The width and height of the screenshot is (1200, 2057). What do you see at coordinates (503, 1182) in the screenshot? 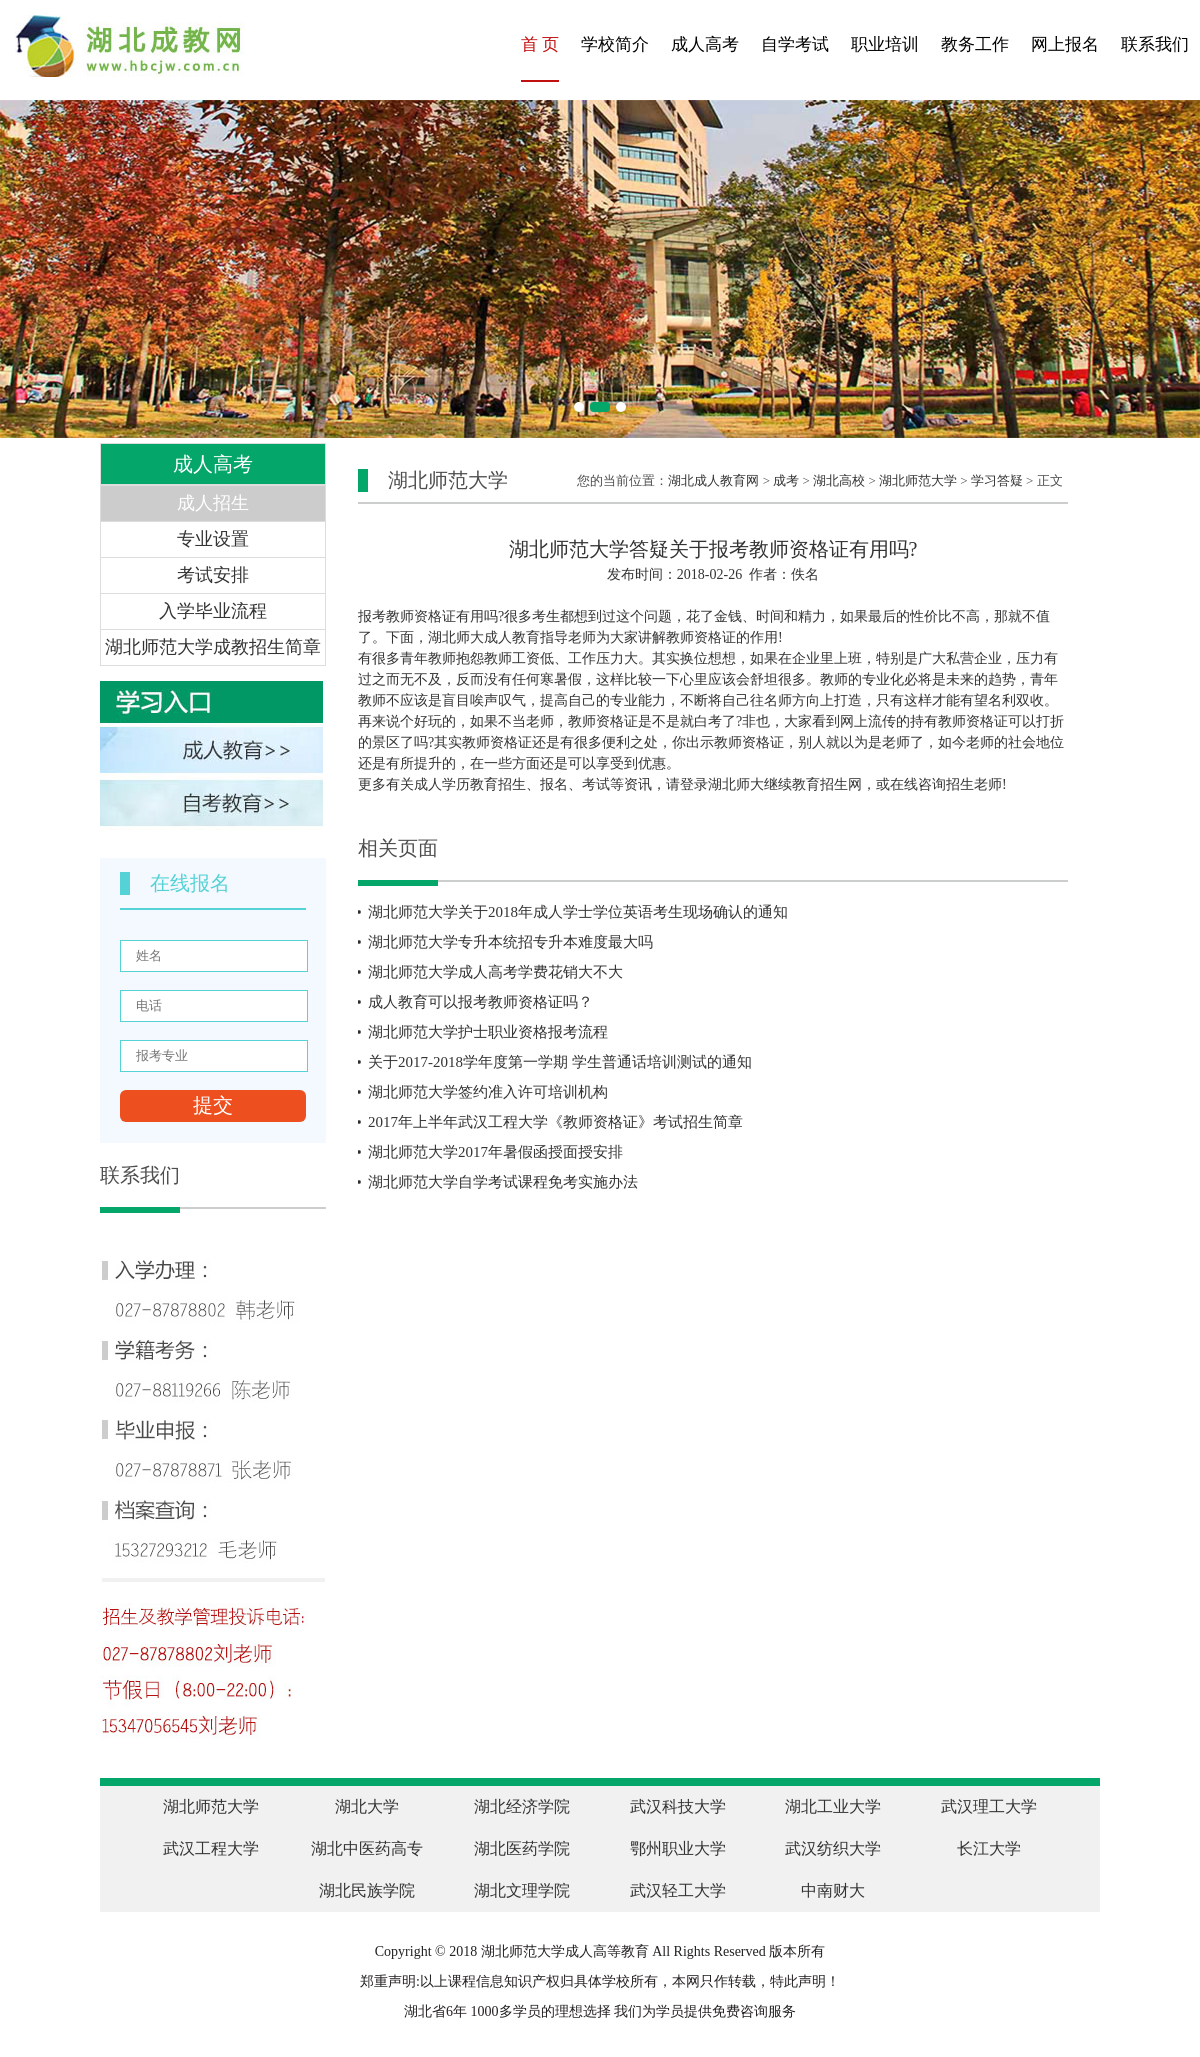
I see `湖北师范大学自学考试课程免考实施办法` at bounding box center [503, 1182].